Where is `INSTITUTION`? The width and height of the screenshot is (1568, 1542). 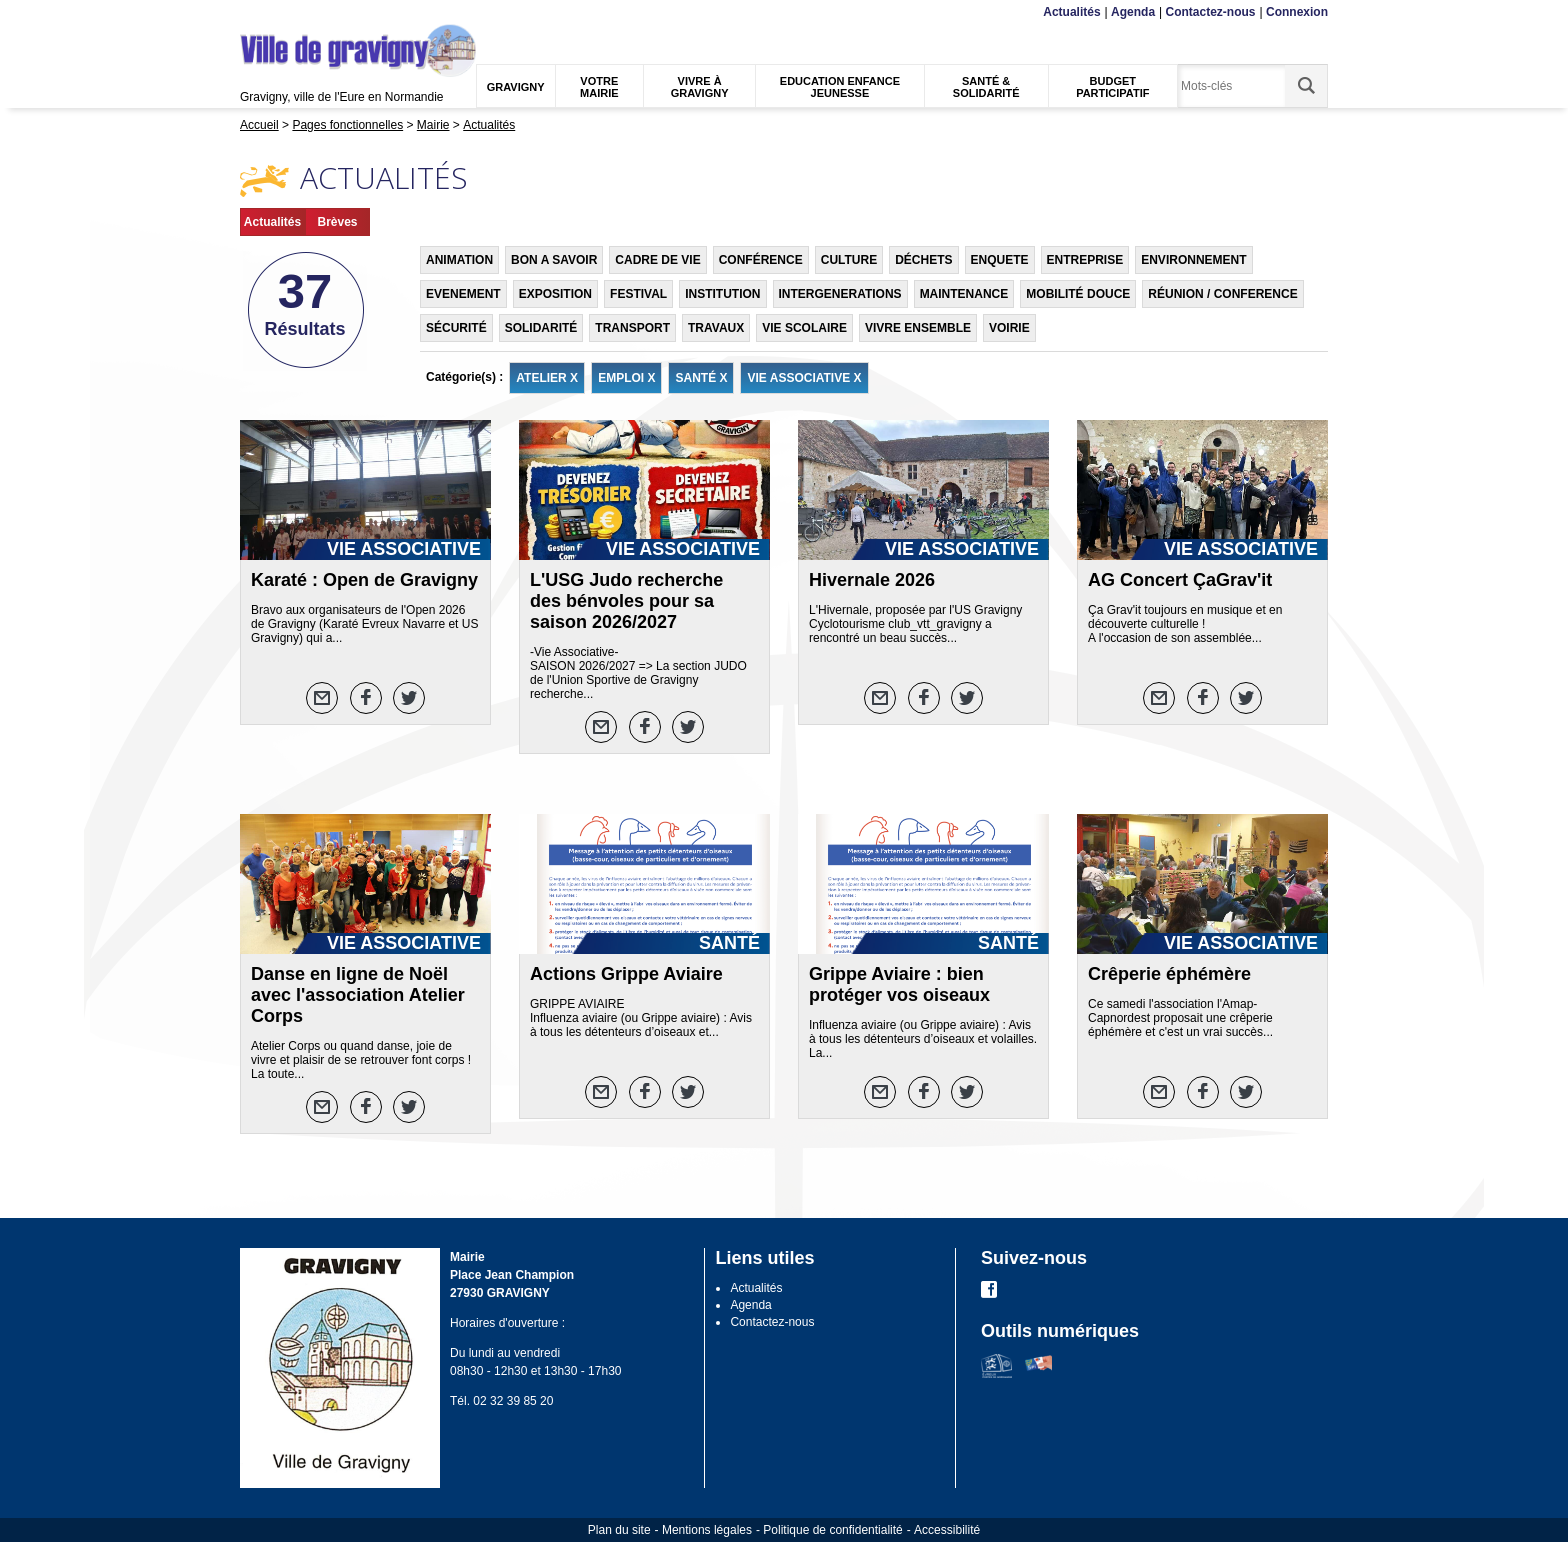 INSTITUTION is located at coordinates (722, 294).